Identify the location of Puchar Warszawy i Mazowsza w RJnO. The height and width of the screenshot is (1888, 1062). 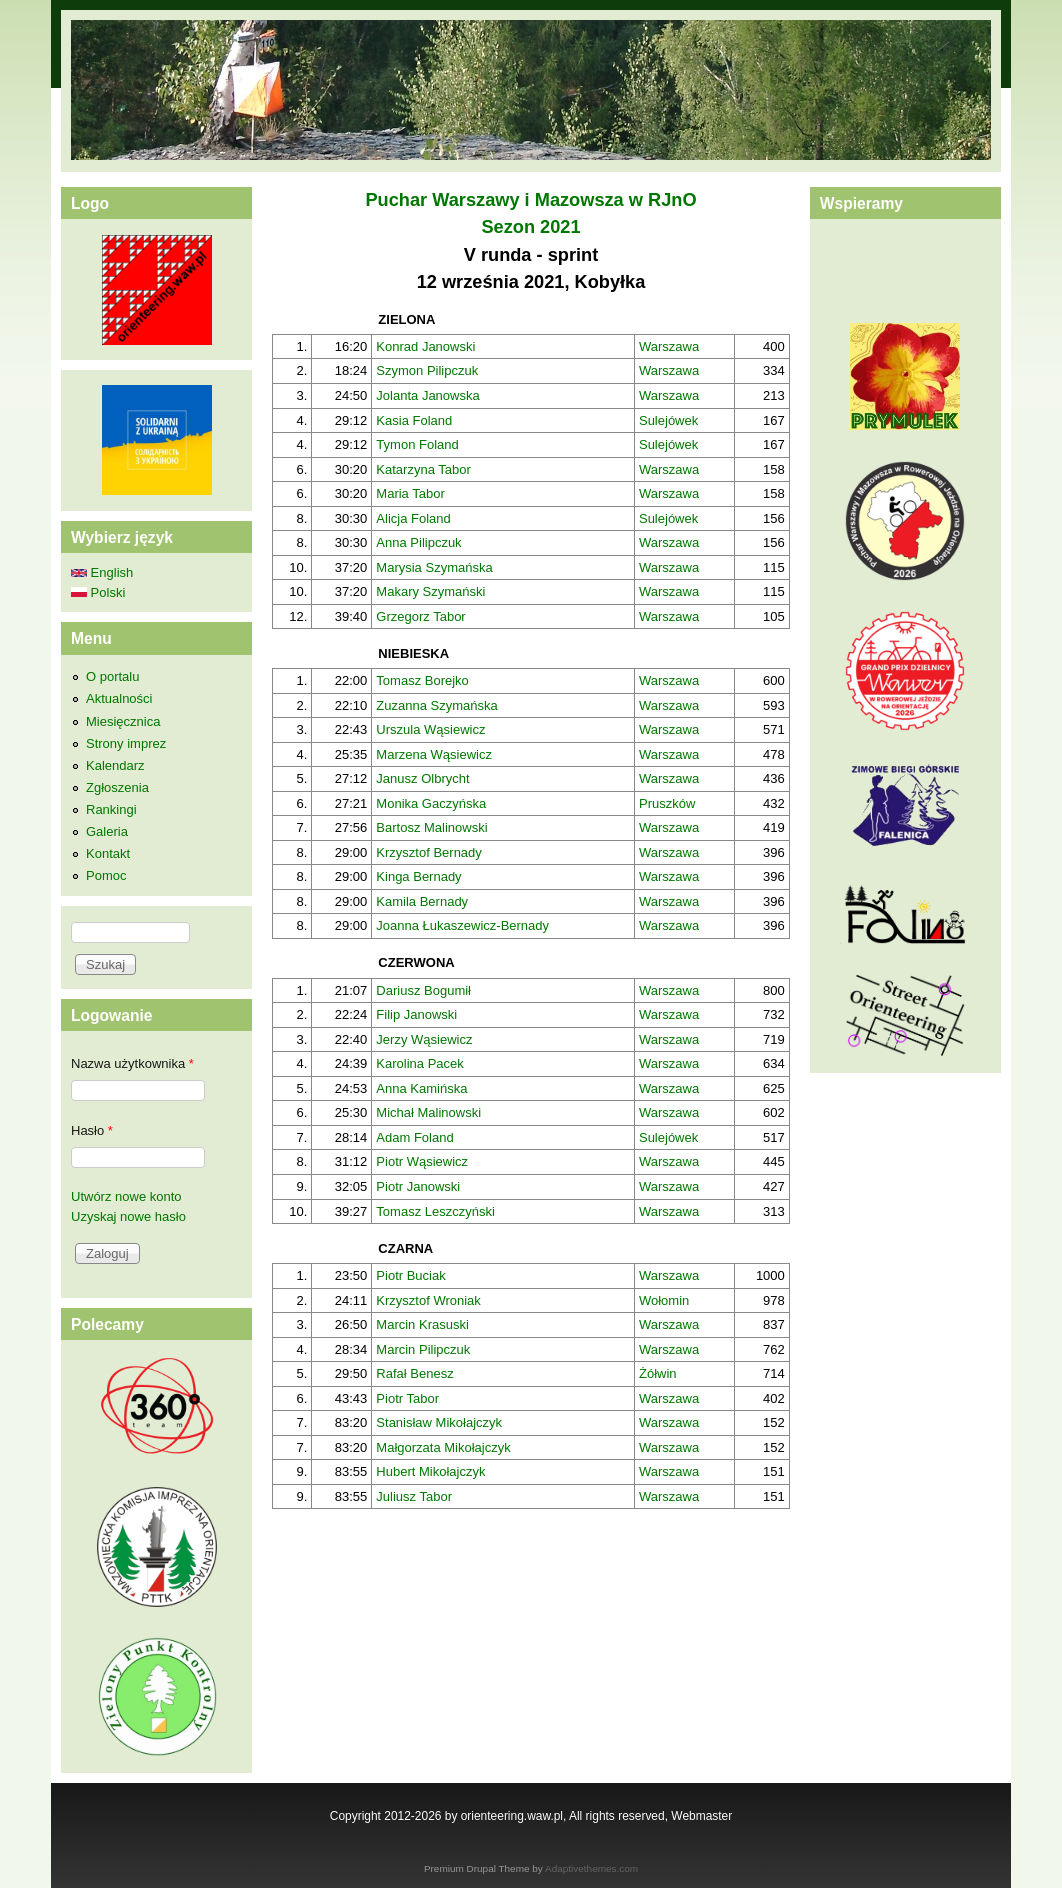
(530, 200).